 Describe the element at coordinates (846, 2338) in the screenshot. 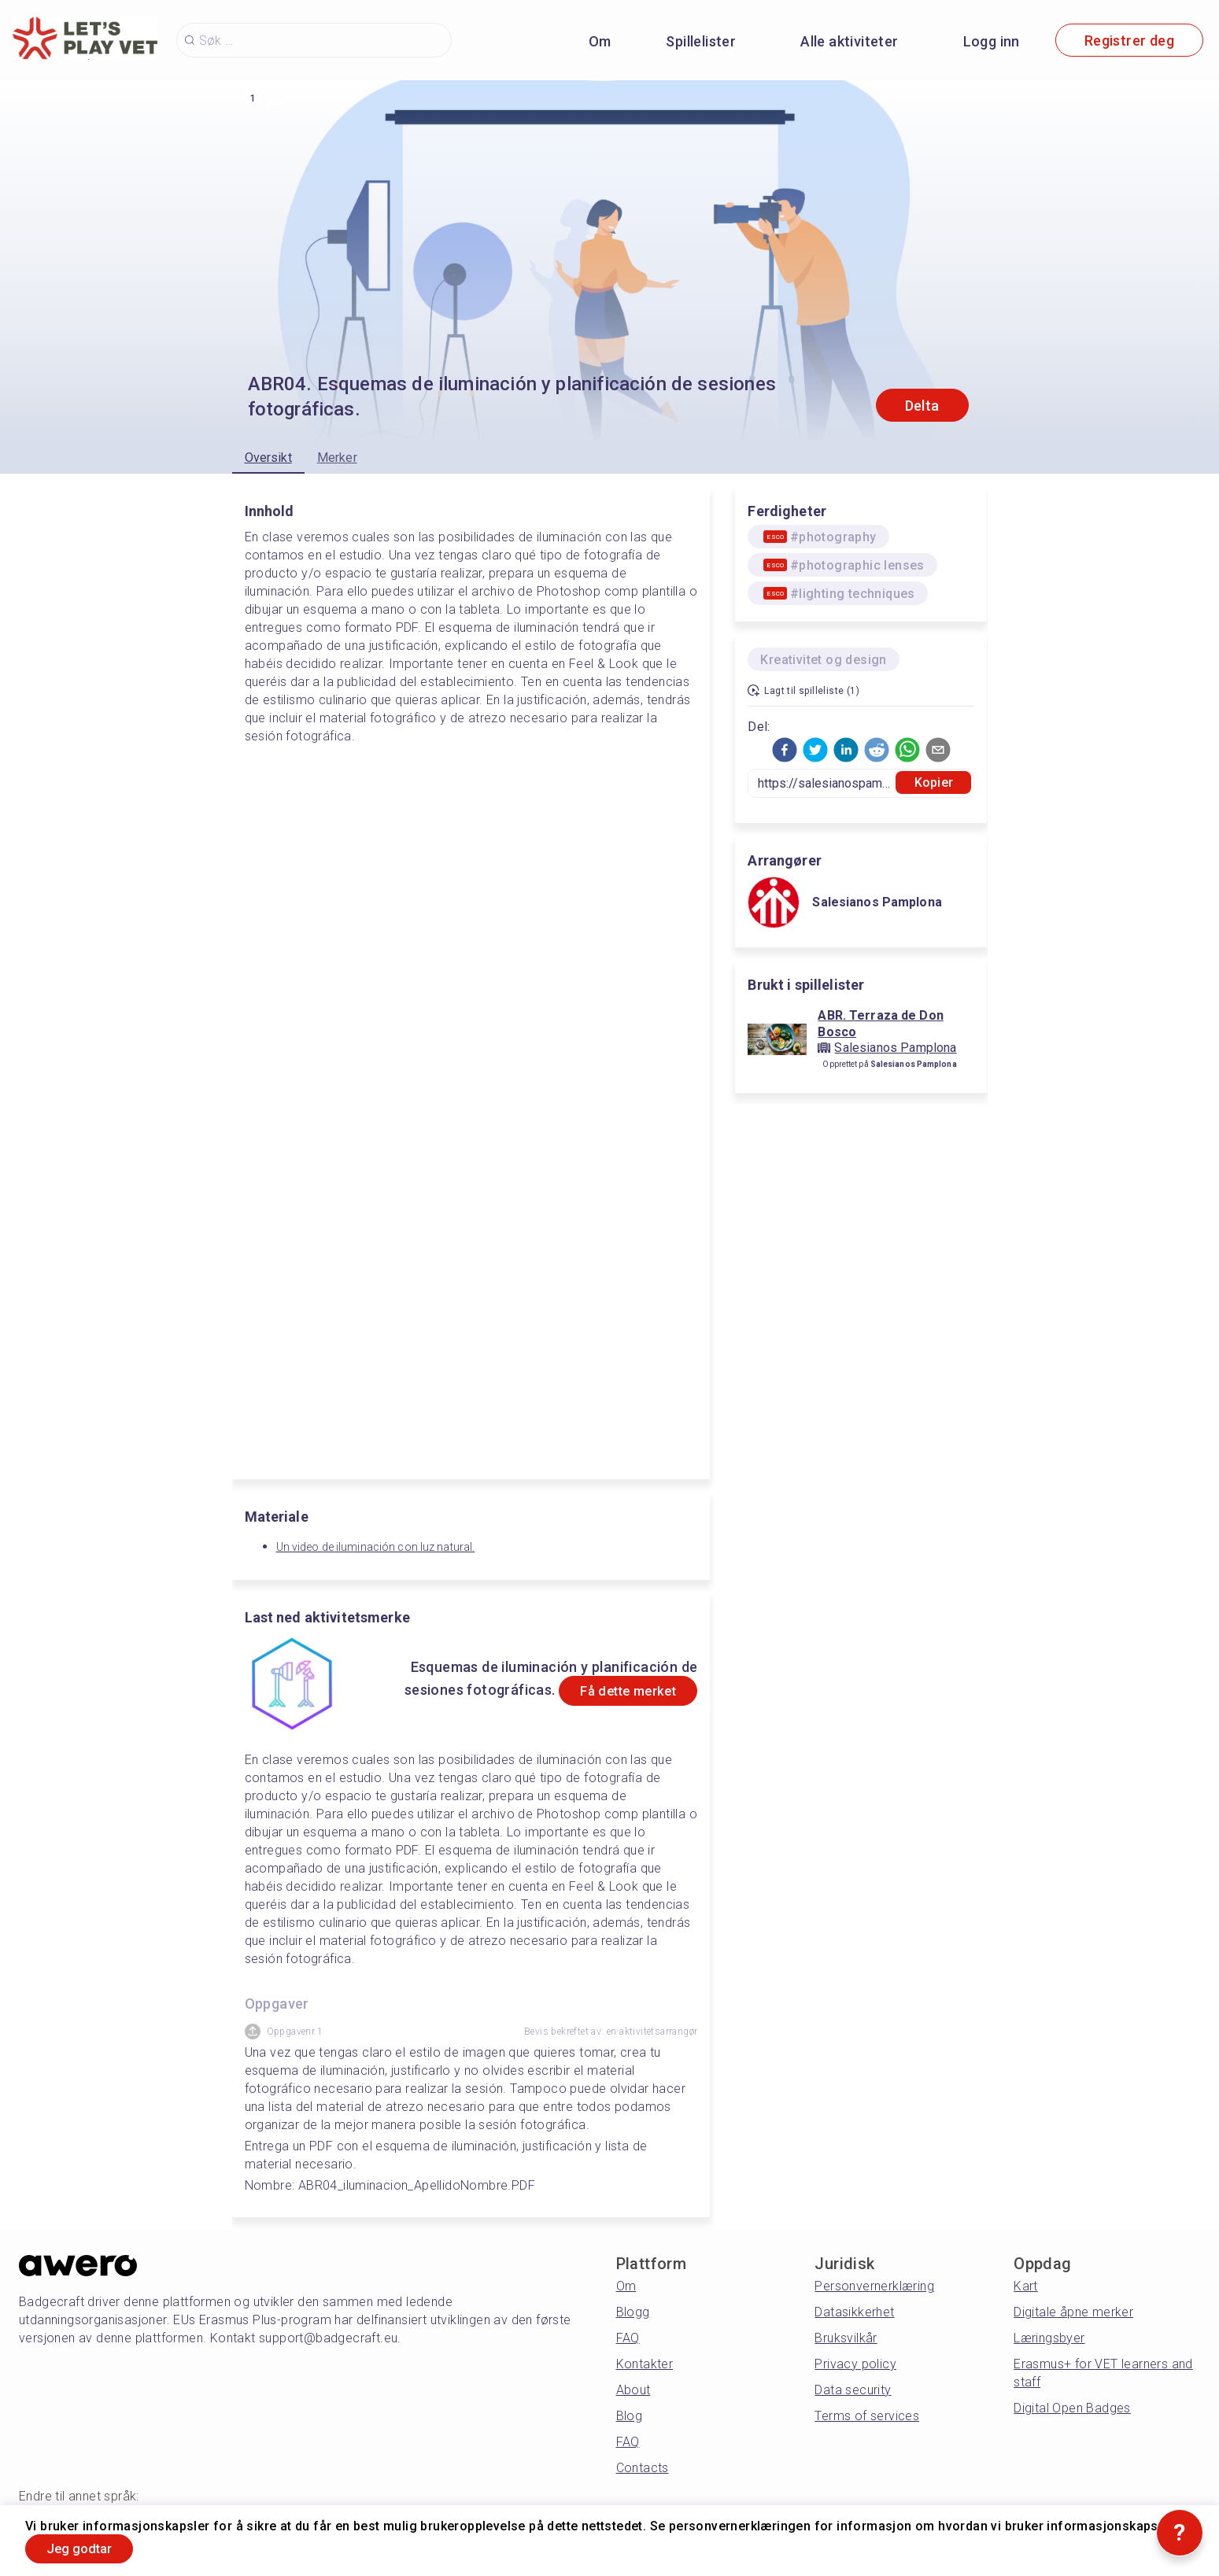

I see `Bruksvilkår` at that location.